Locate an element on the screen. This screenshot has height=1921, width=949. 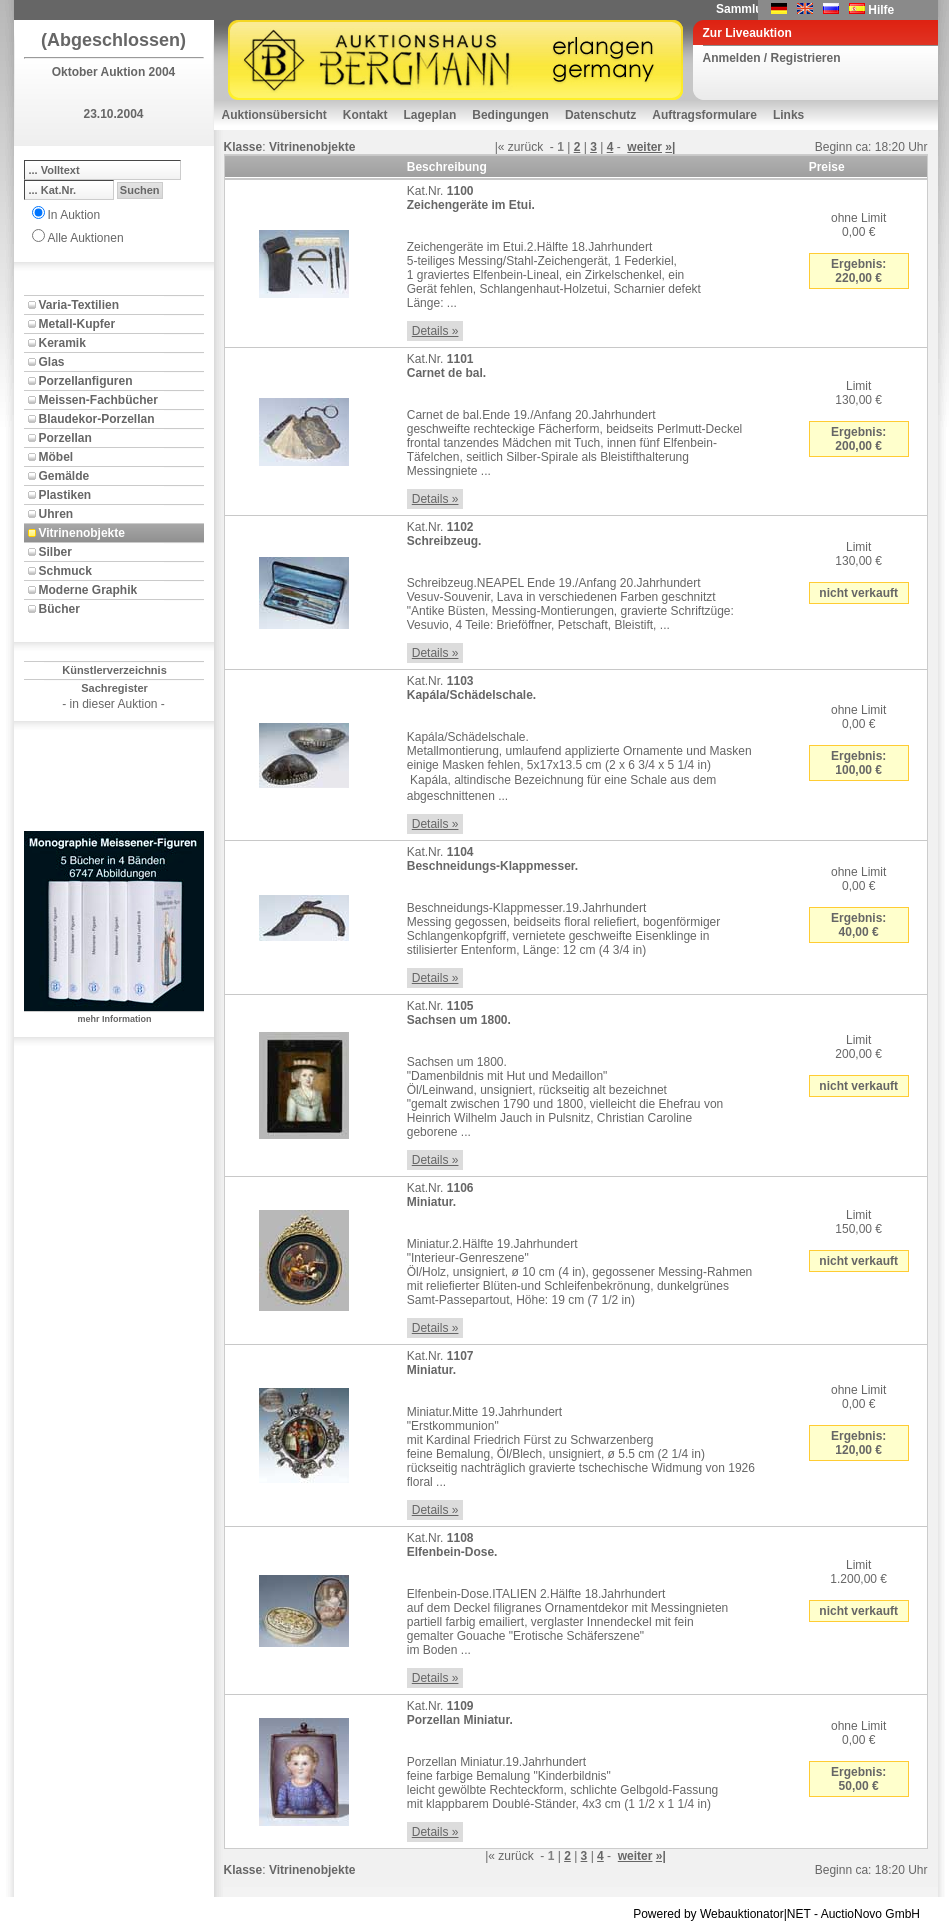
Gemälde is located at coordinates (64, 476).